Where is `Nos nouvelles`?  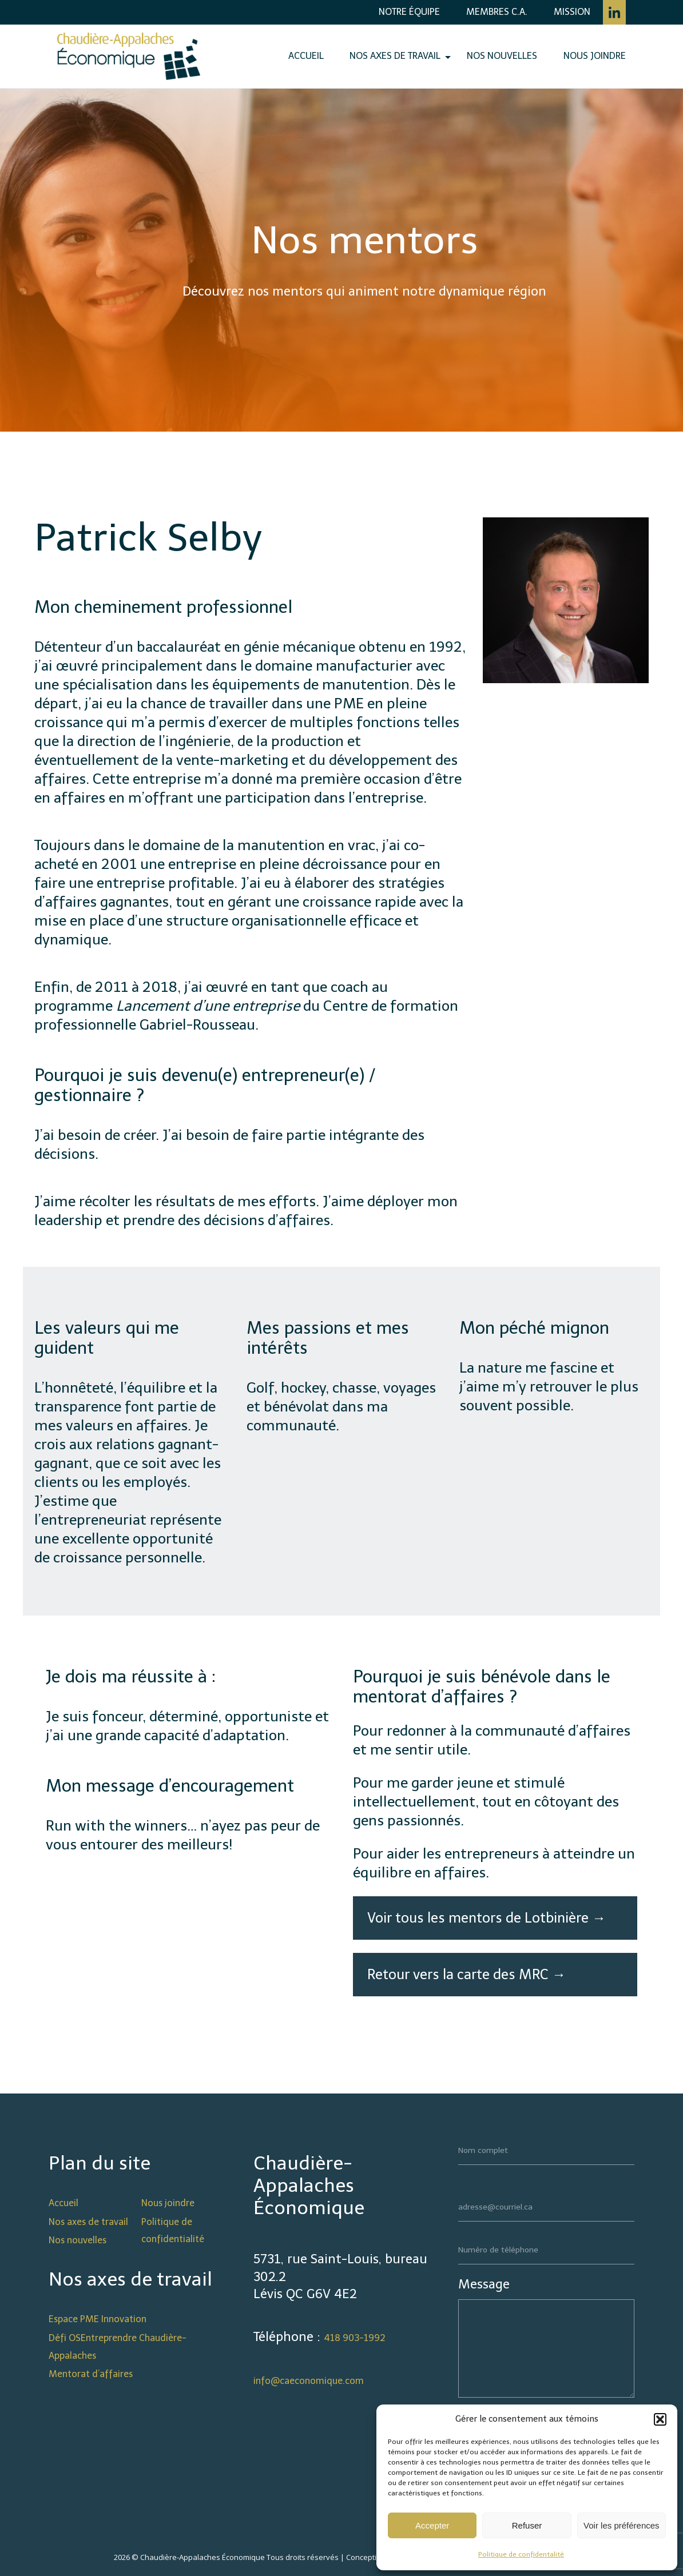 Nos nouvelles is located at coordinates (502, 55).